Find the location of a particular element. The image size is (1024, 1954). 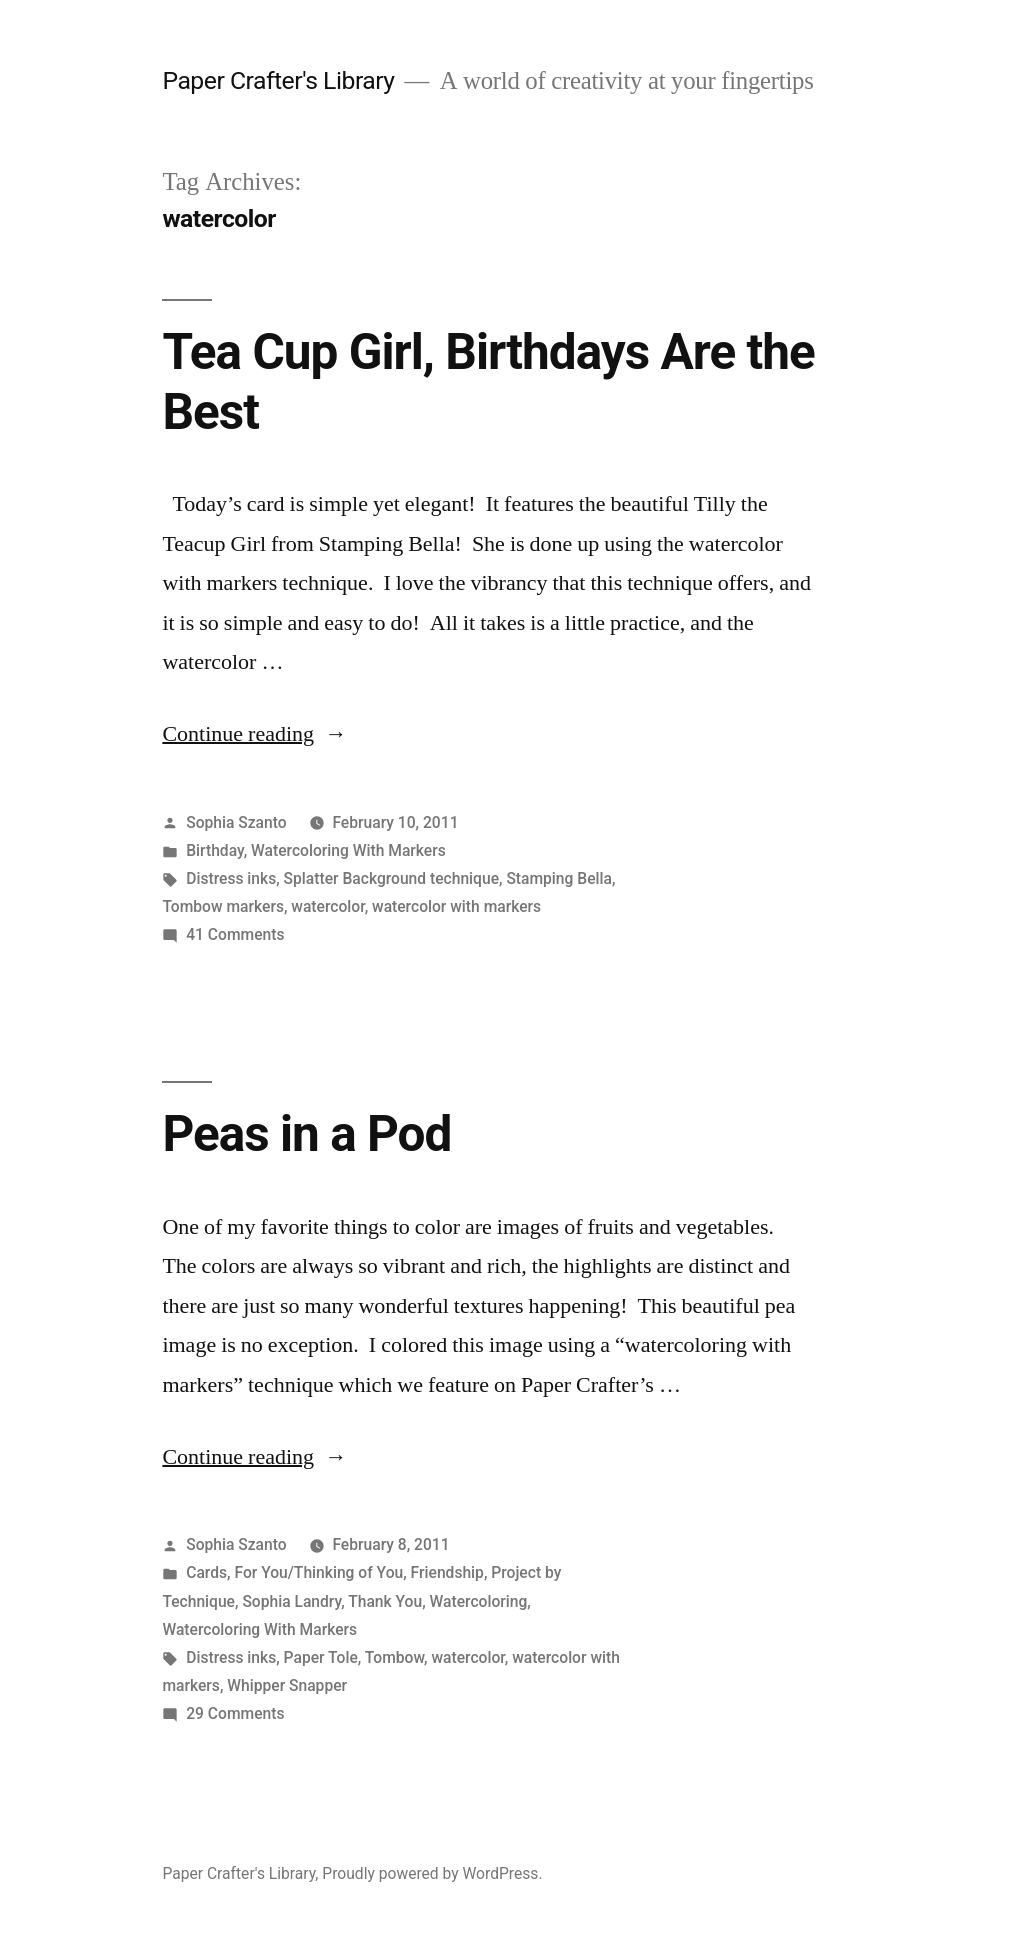

Thank You is located at coordinates (385, 1601).